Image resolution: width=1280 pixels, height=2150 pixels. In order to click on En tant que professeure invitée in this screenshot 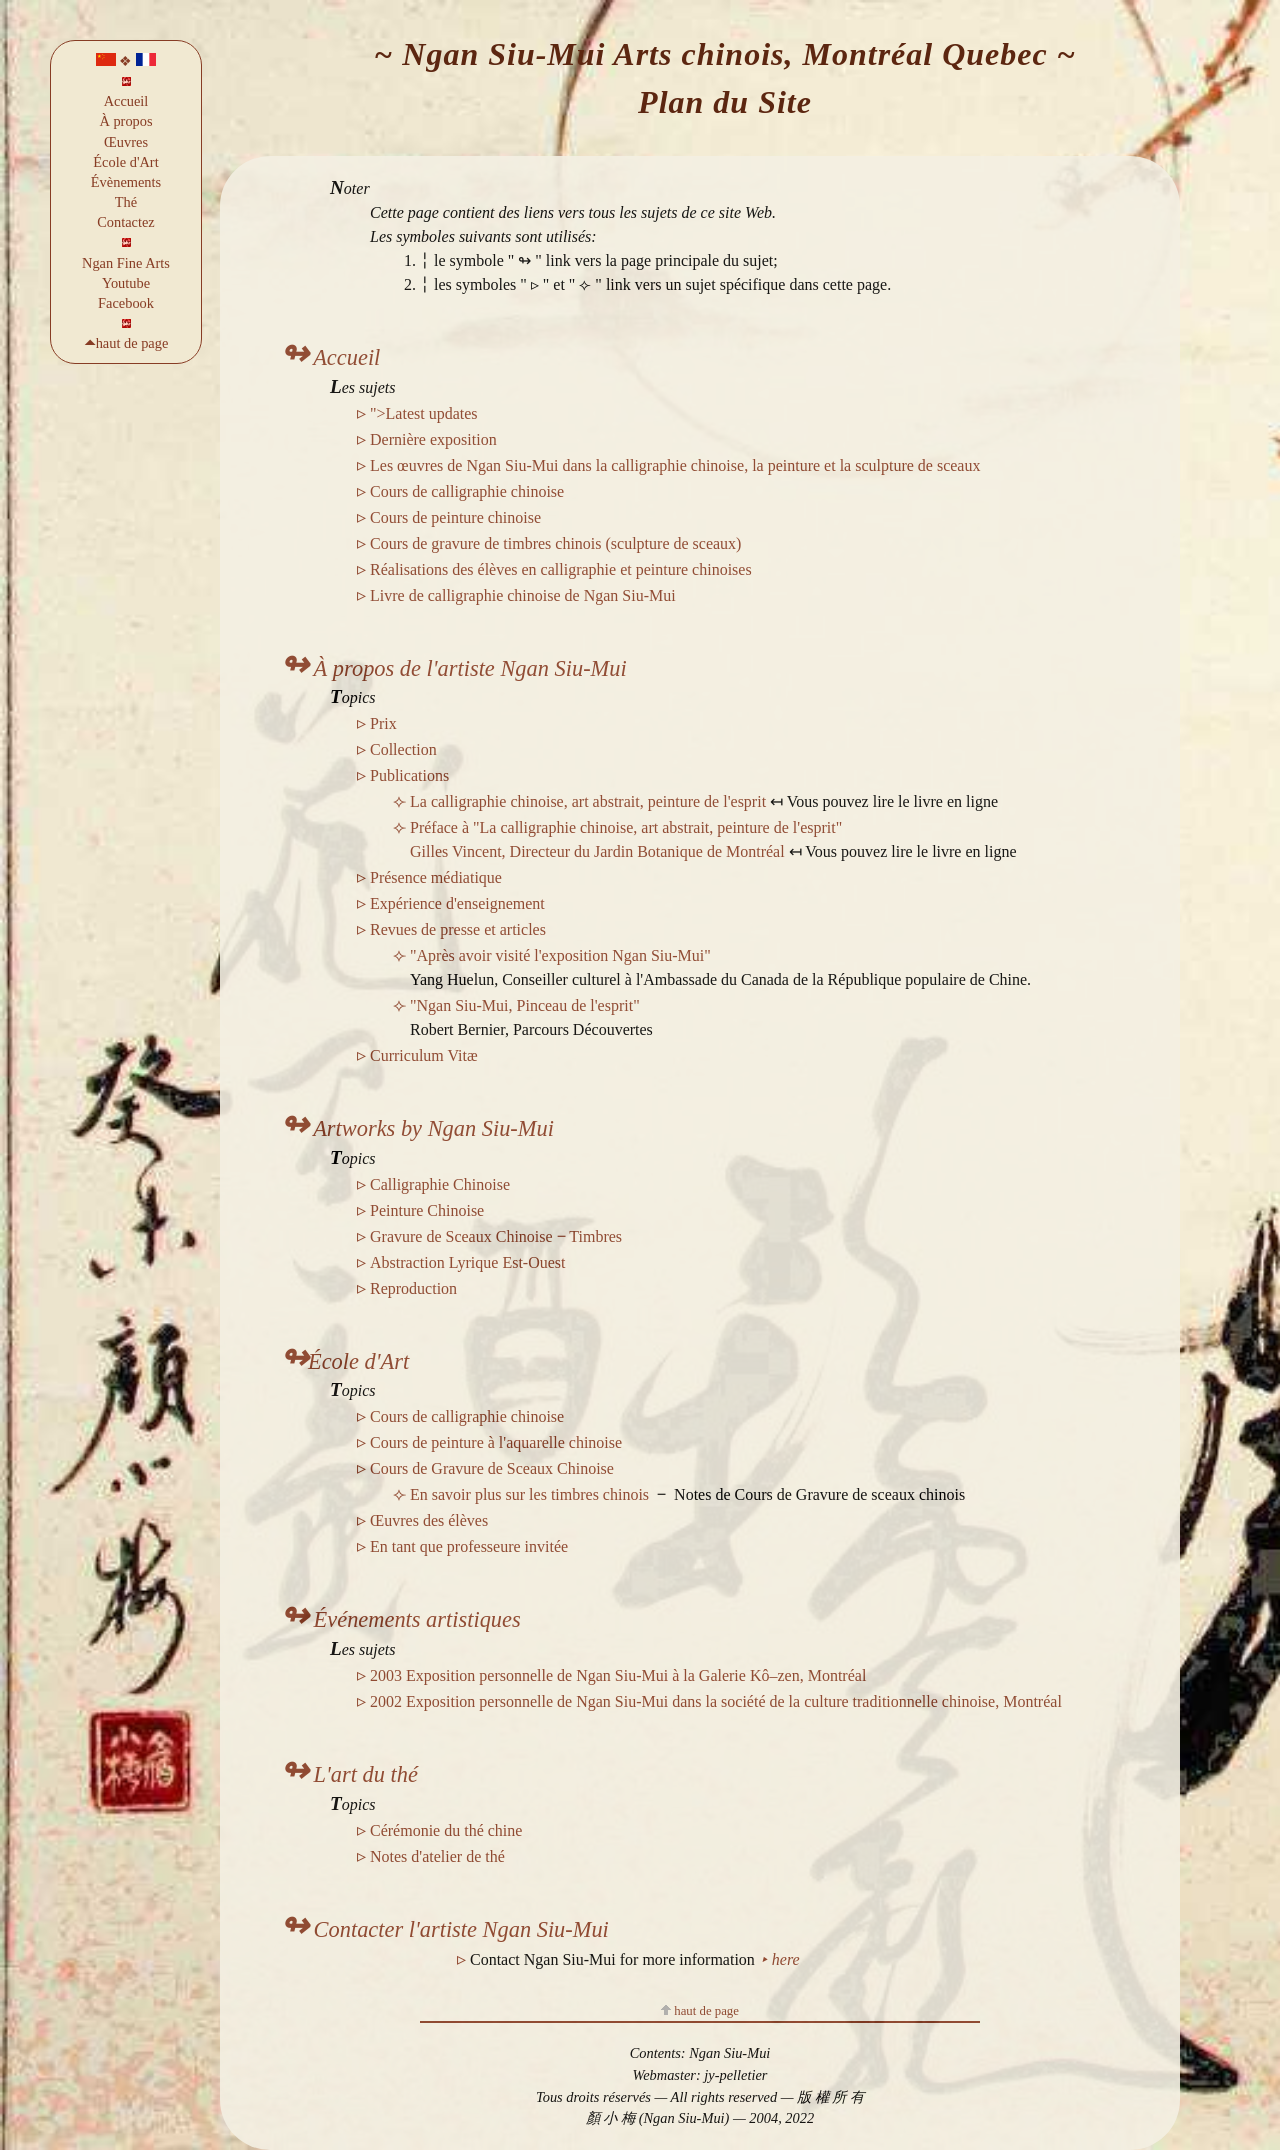, I will do `click(469, 1546)`.